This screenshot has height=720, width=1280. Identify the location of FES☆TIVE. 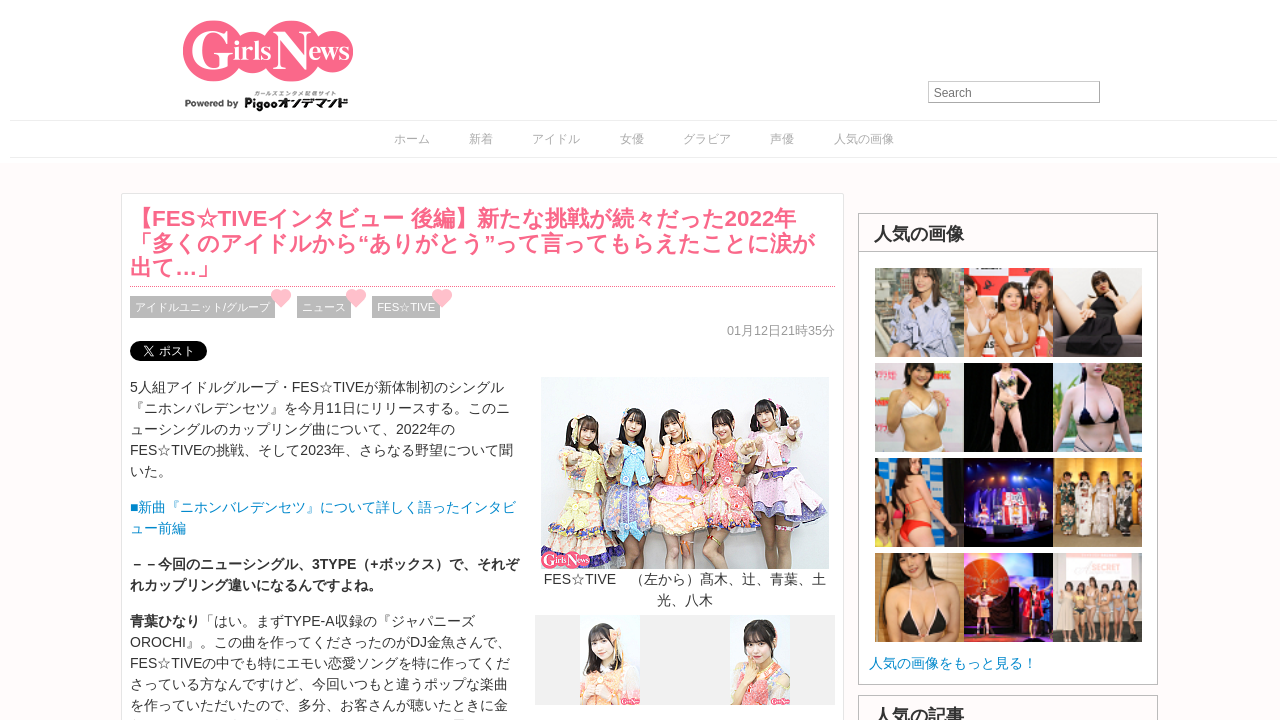
(406, 307).